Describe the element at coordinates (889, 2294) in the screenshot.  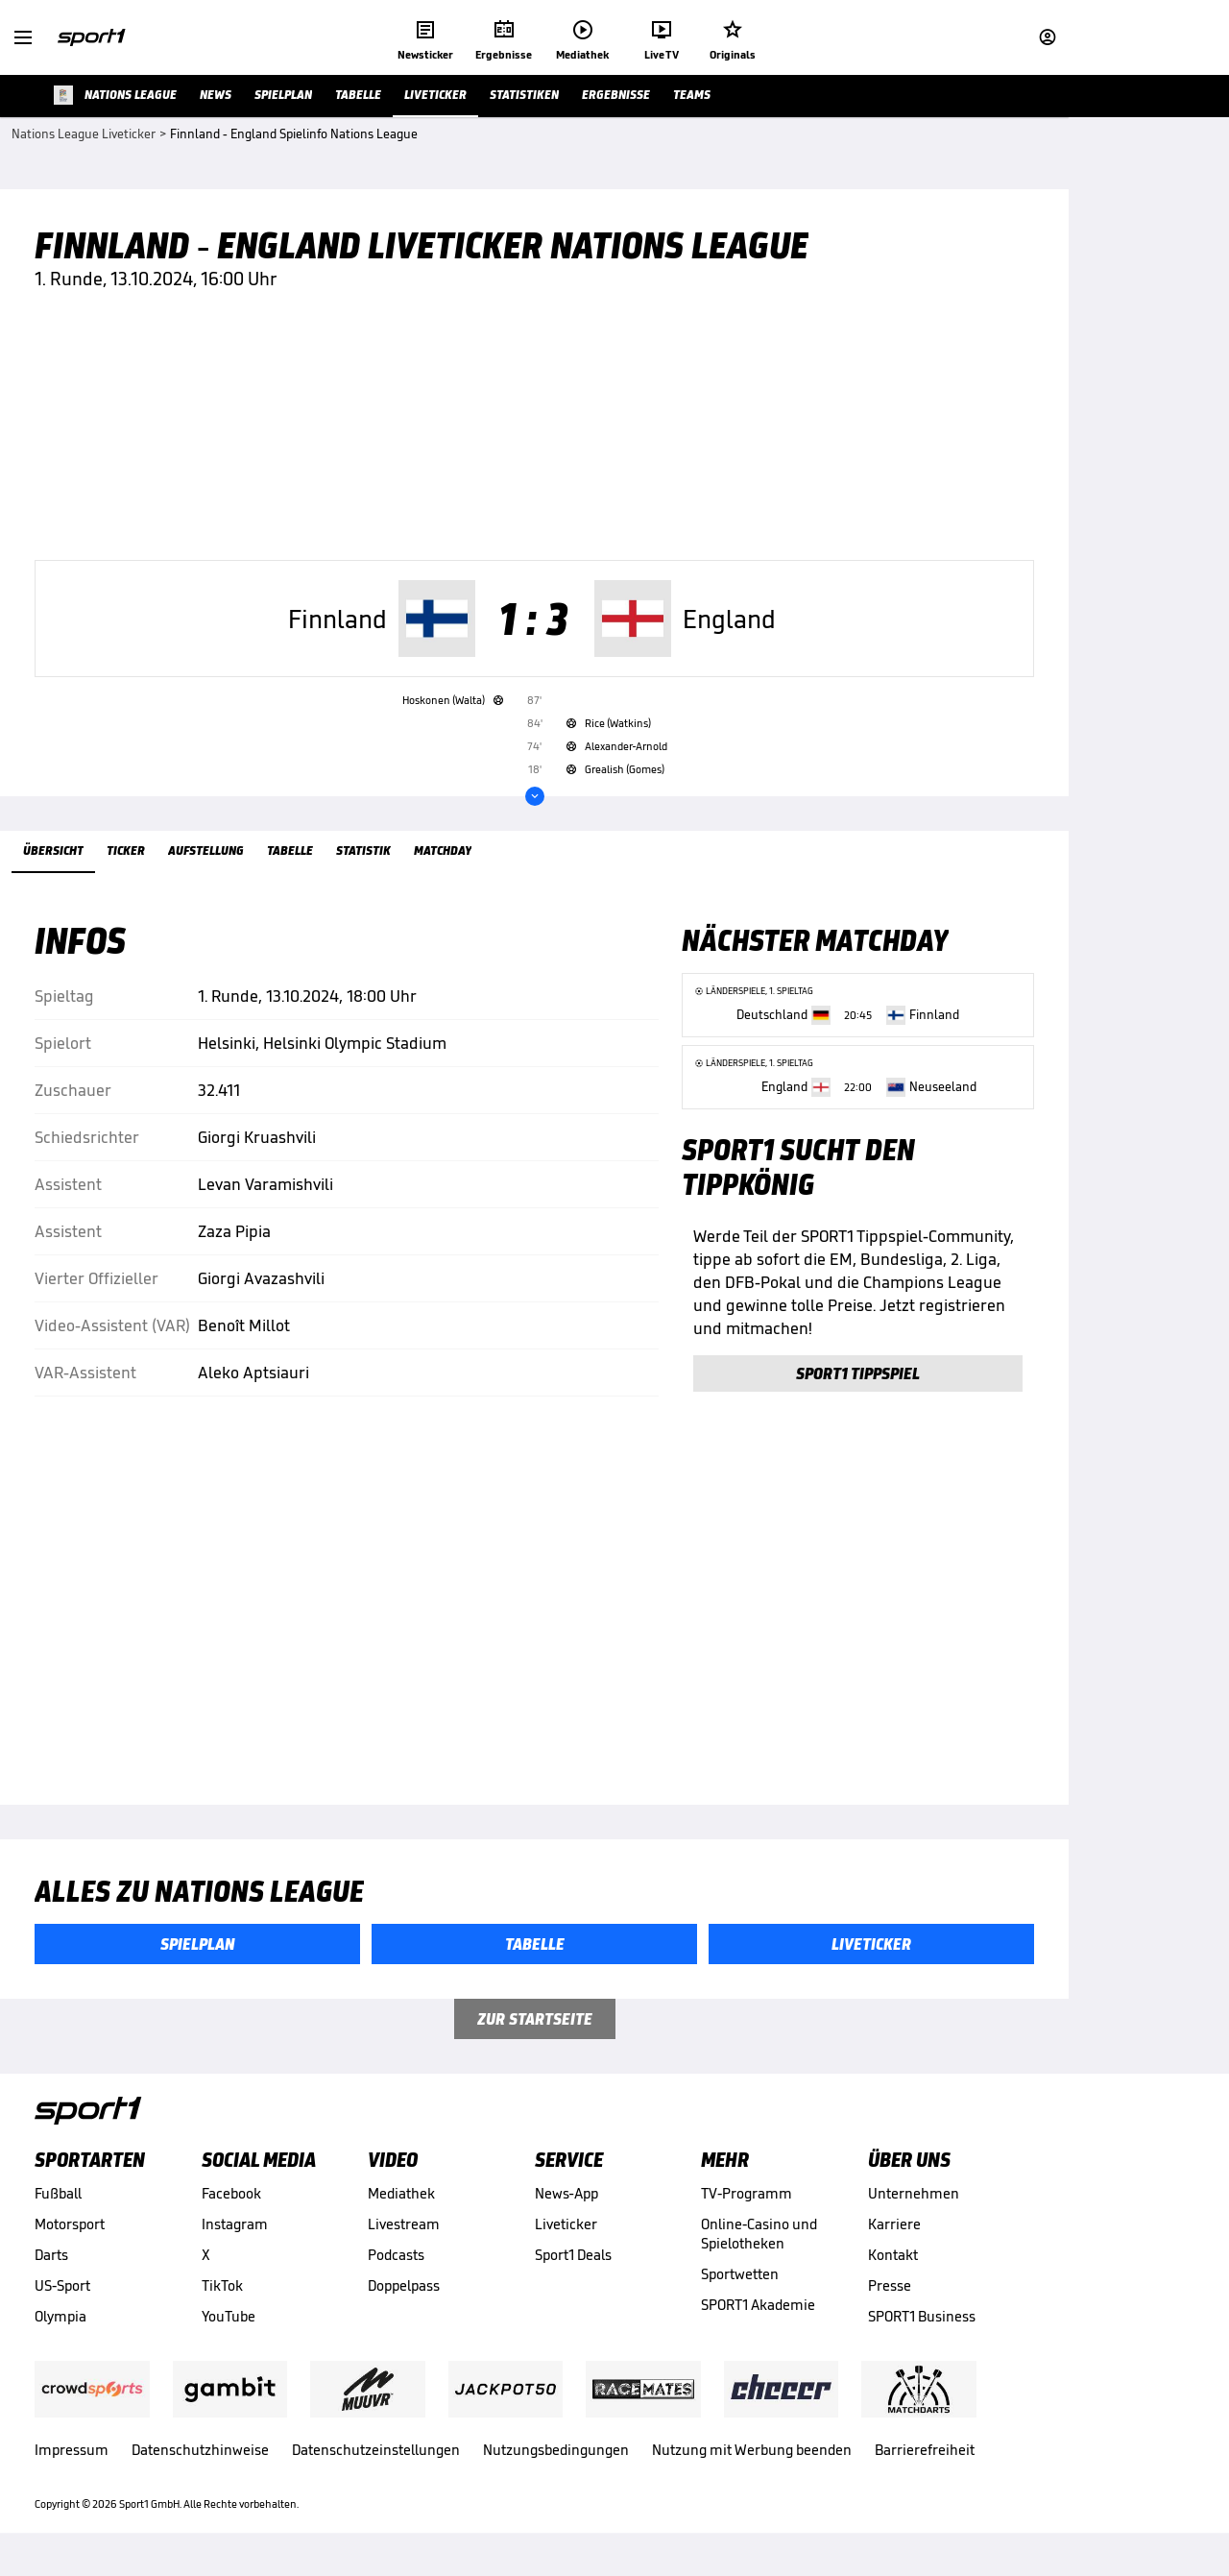
I see `Presse` at that location.